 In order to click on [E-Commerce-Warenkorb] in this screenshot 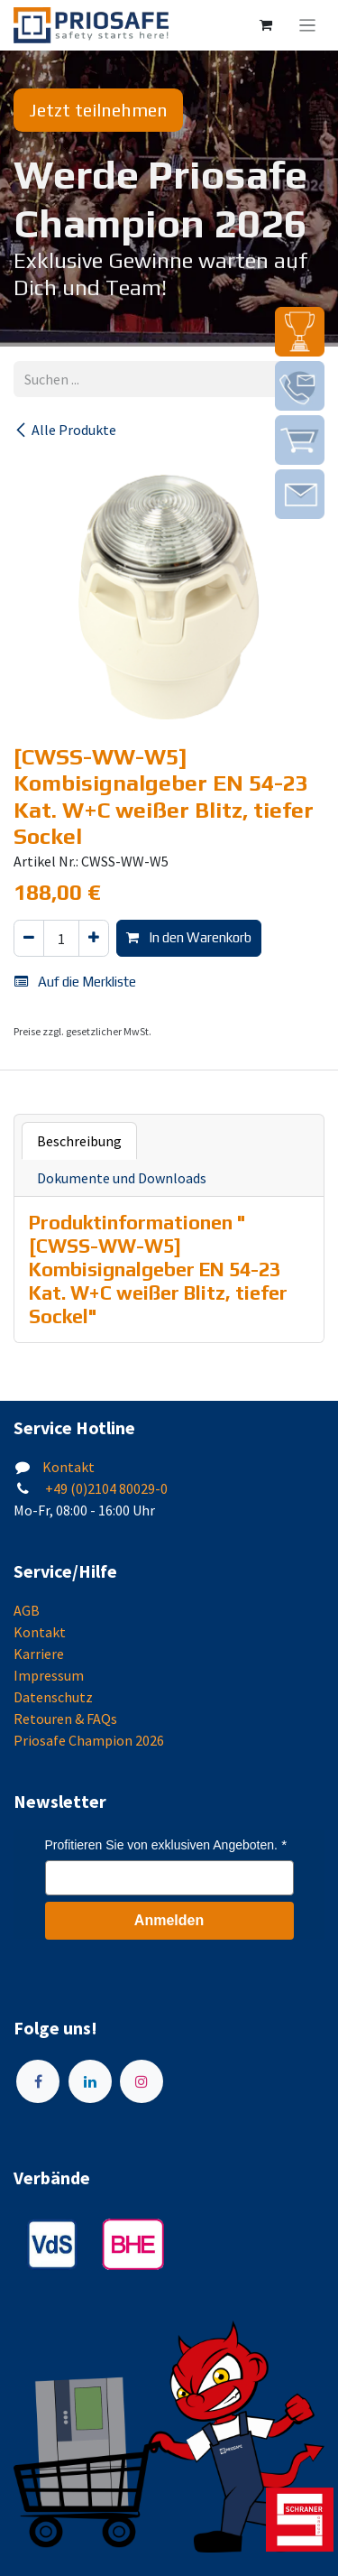, I will do `click(266, 25)`.